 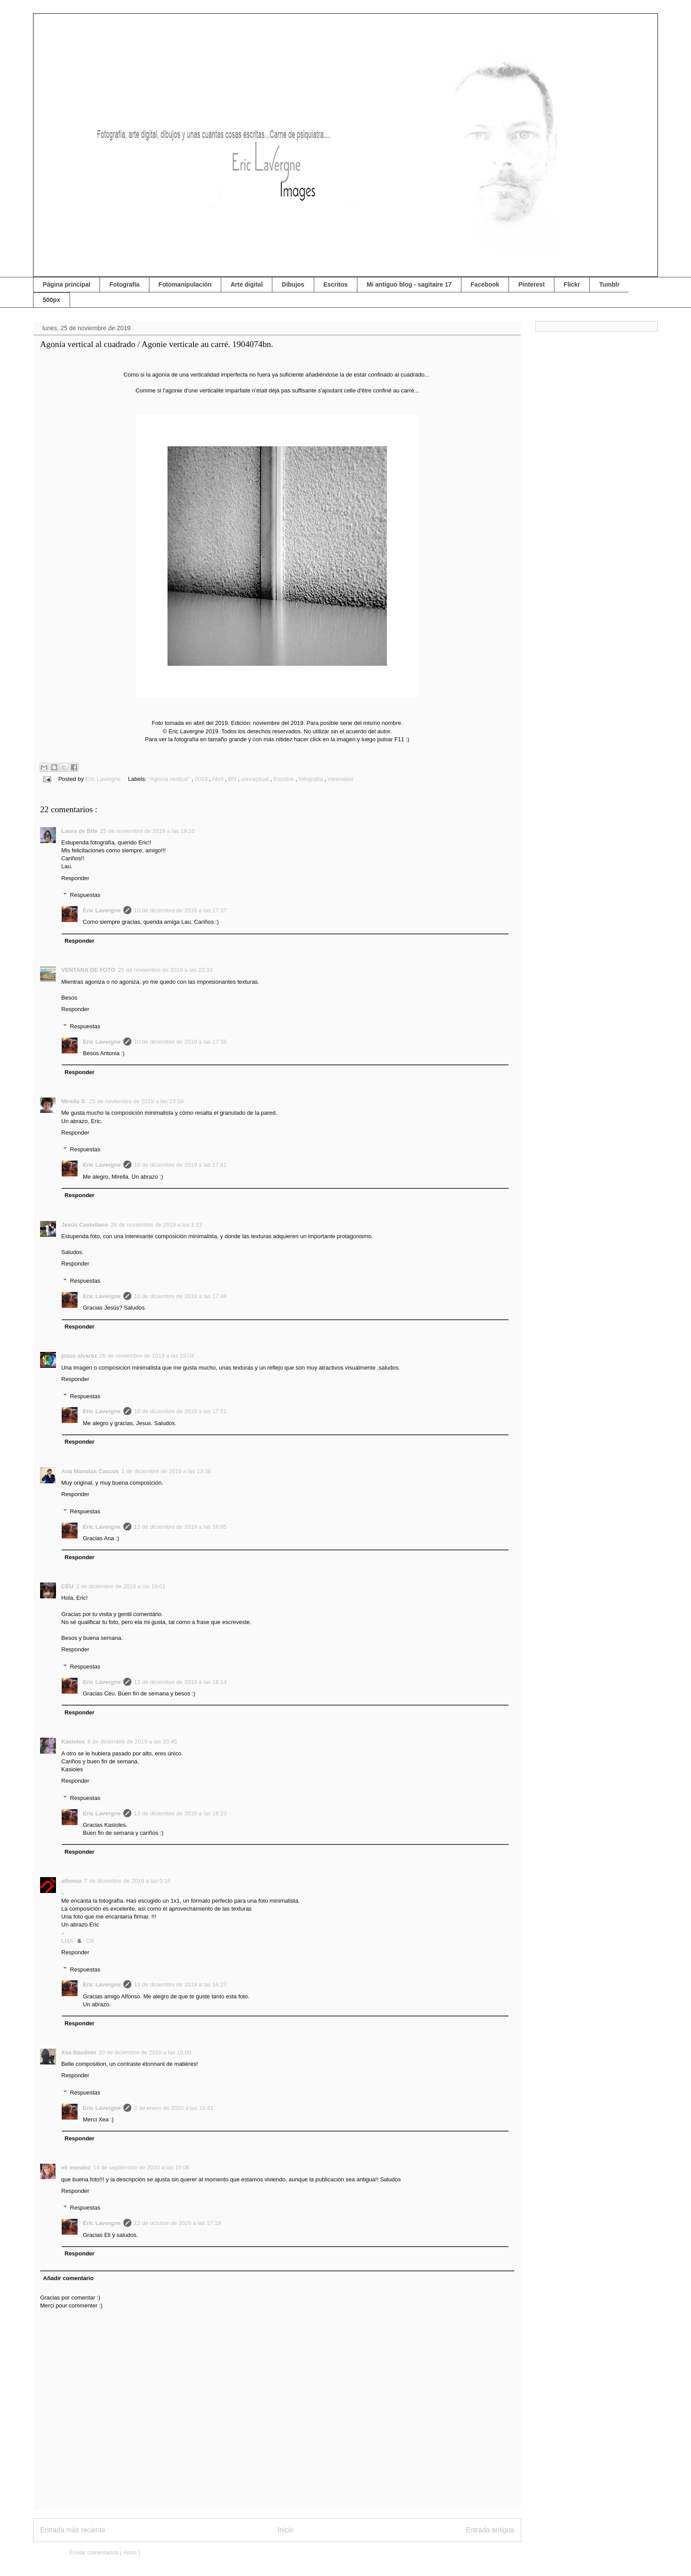 I want to click on Dibujos, so click(x=293, y=284).